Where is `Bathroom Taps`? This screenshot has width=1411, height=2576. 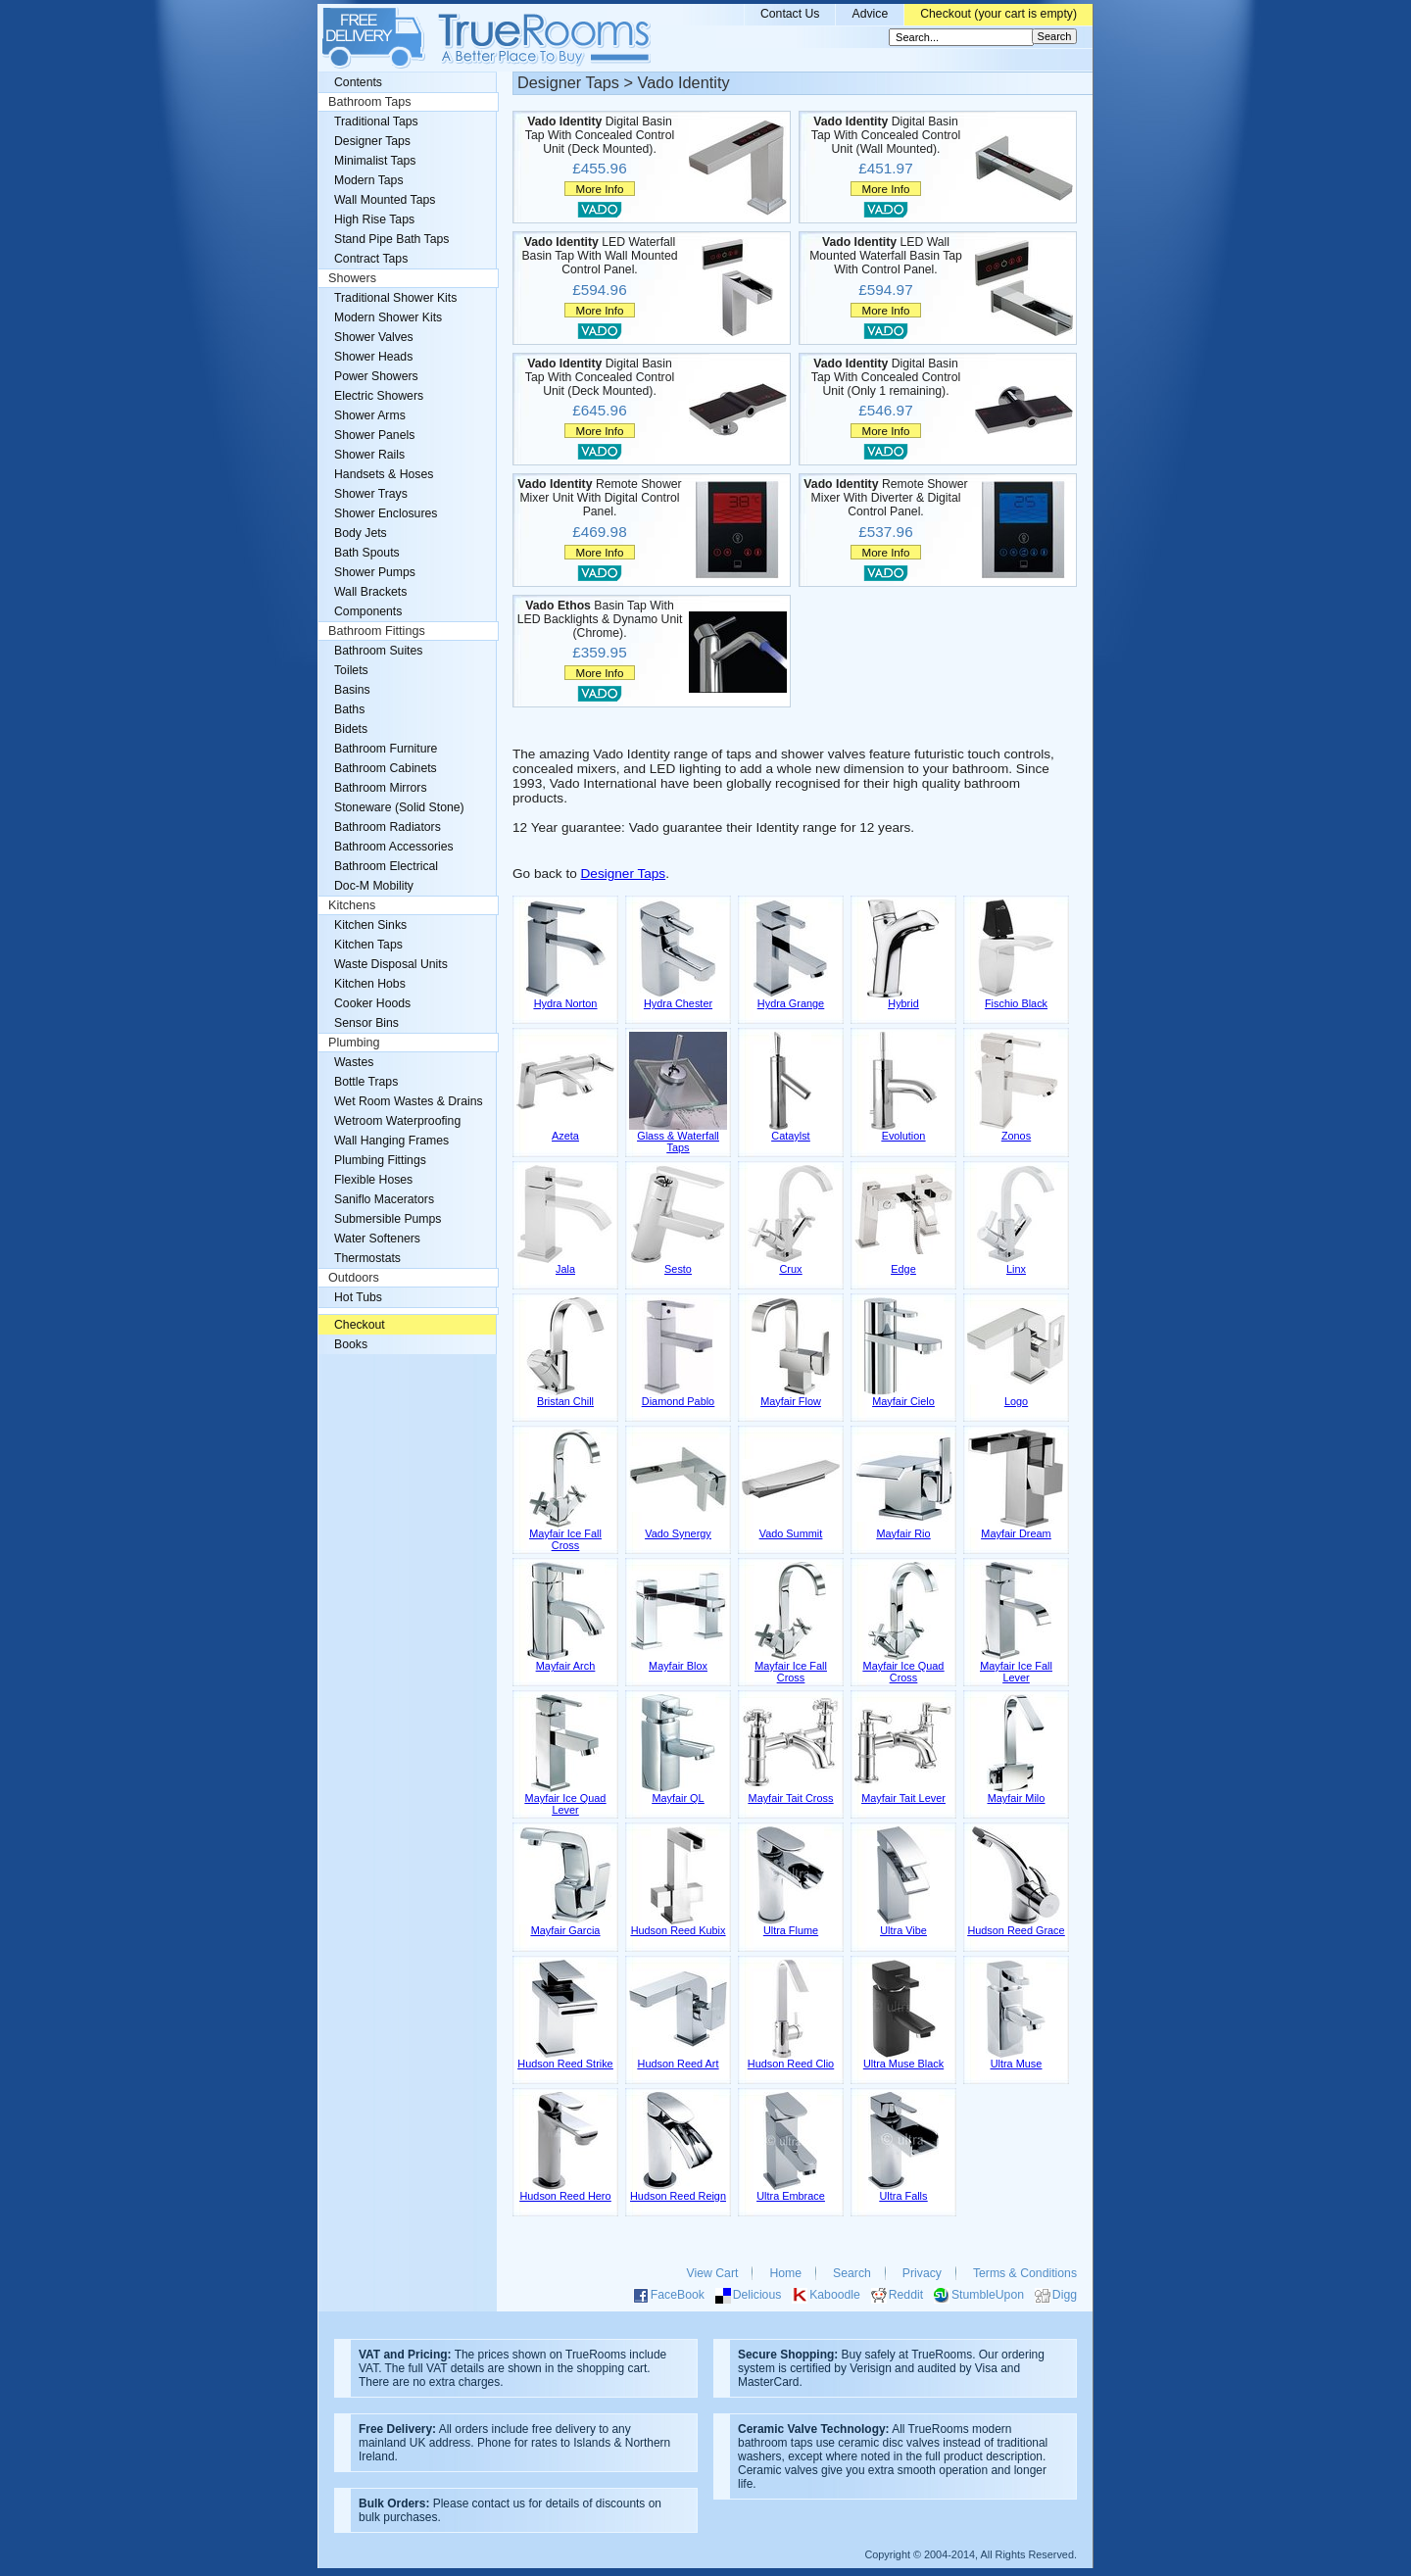 Bathroom Taps is located at coordinates (369, 102).